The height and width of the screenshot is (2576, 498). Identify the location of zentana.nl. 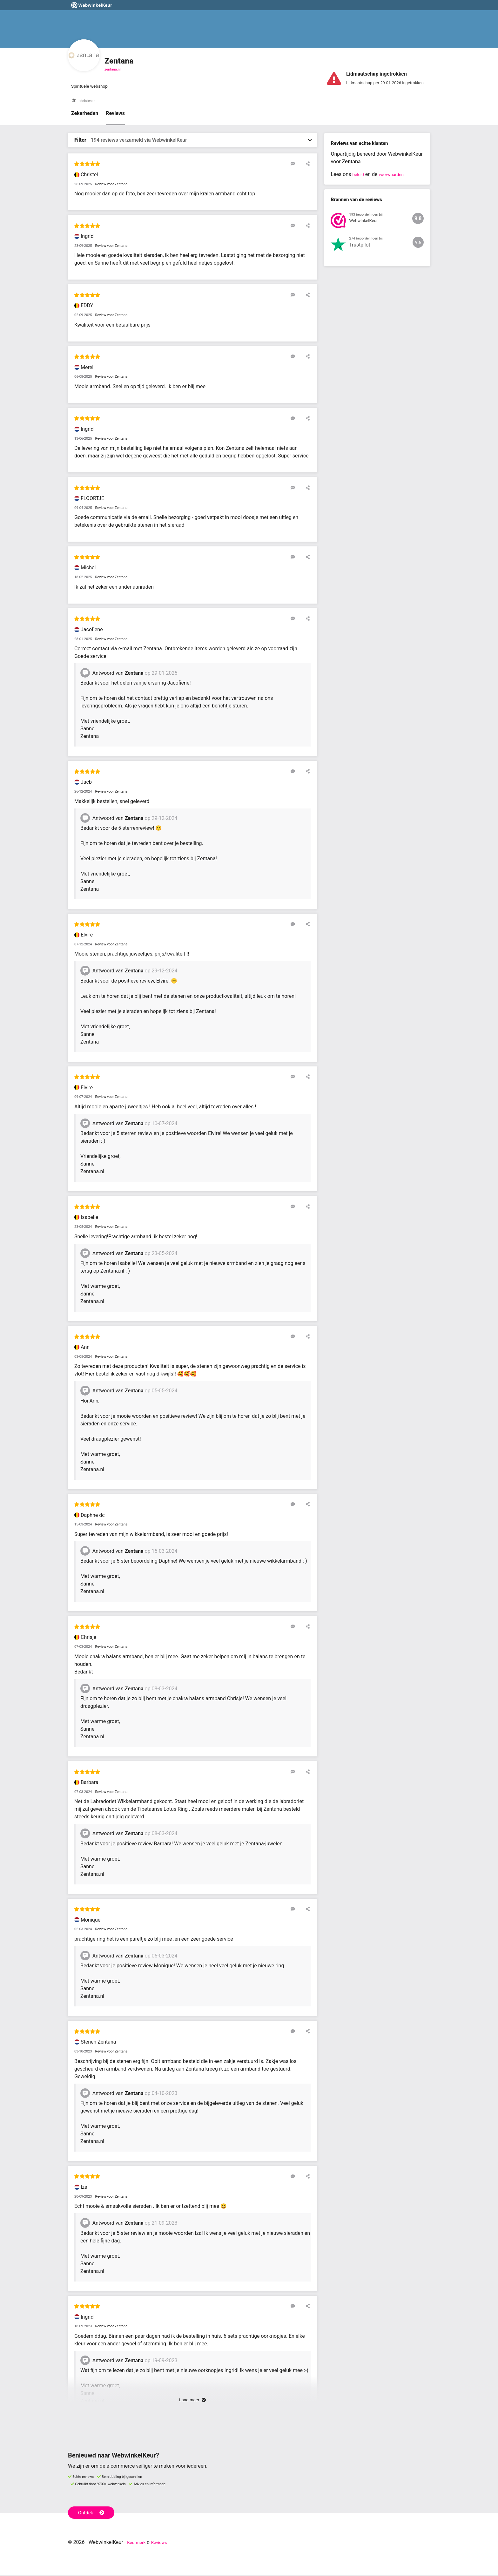
(112, 69).